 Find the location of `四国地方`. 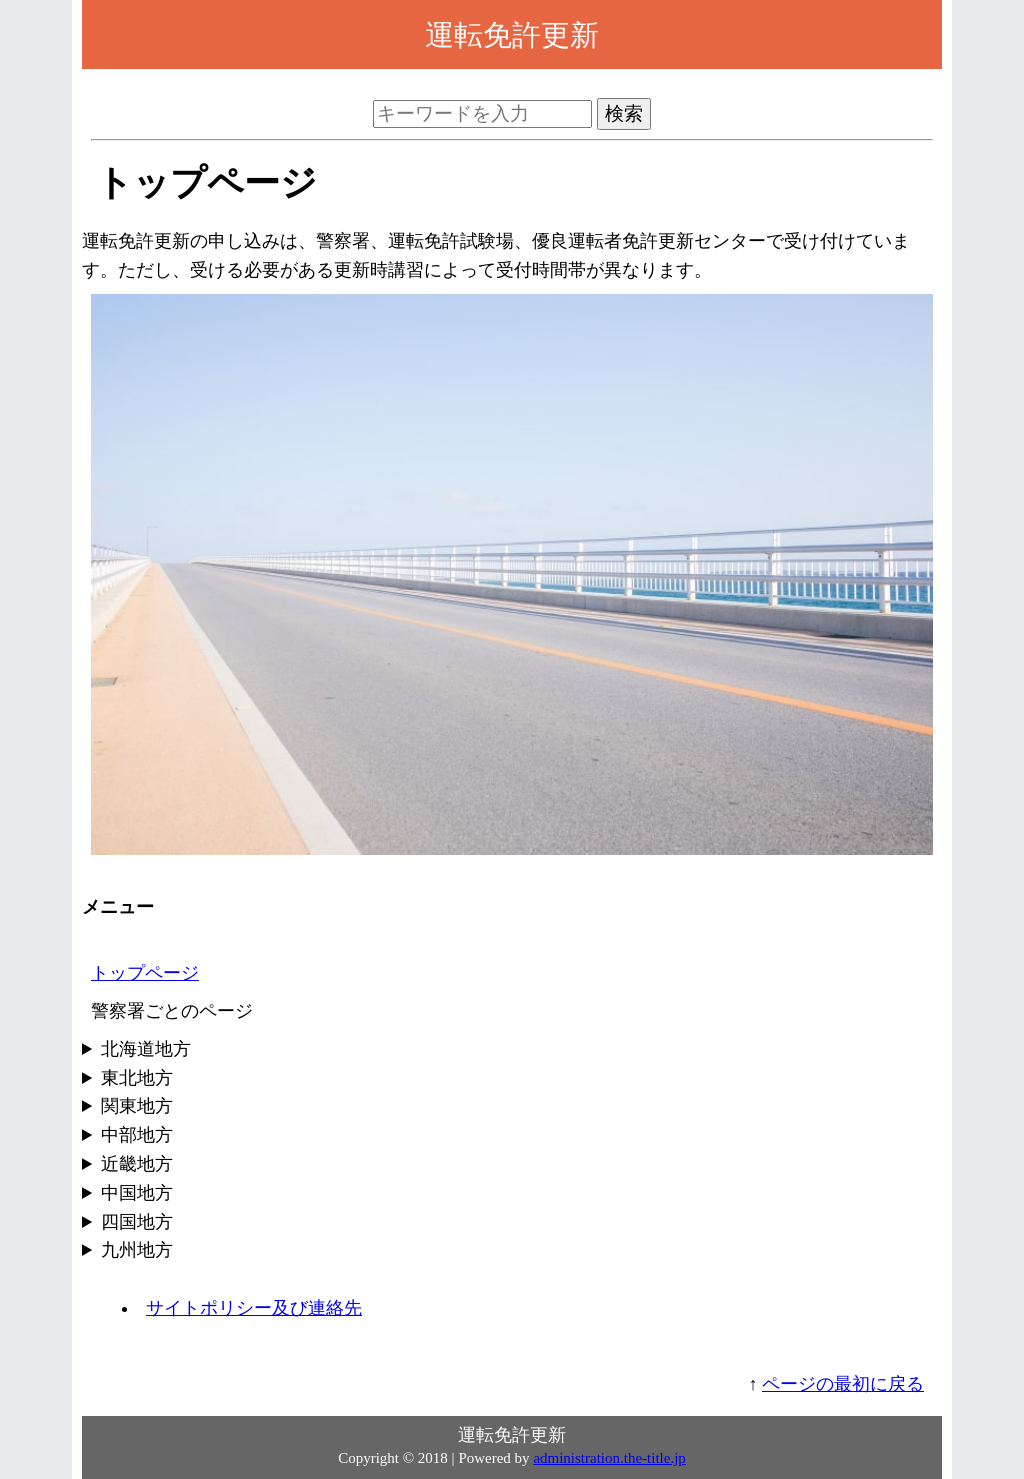

四国地方 is located at coordinates (137, 1222).